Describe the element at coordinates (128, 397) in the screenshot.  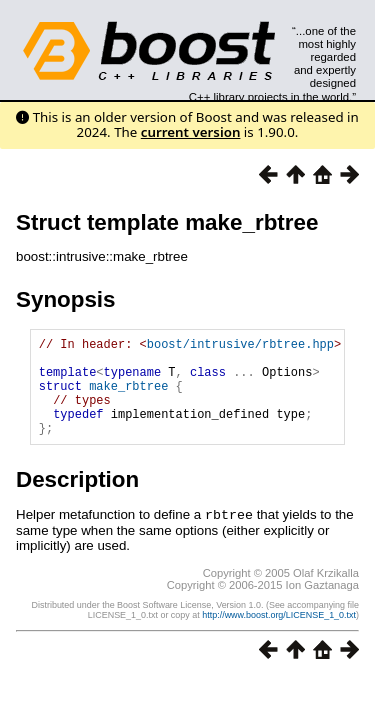
I see `make_rbtree` at that location.